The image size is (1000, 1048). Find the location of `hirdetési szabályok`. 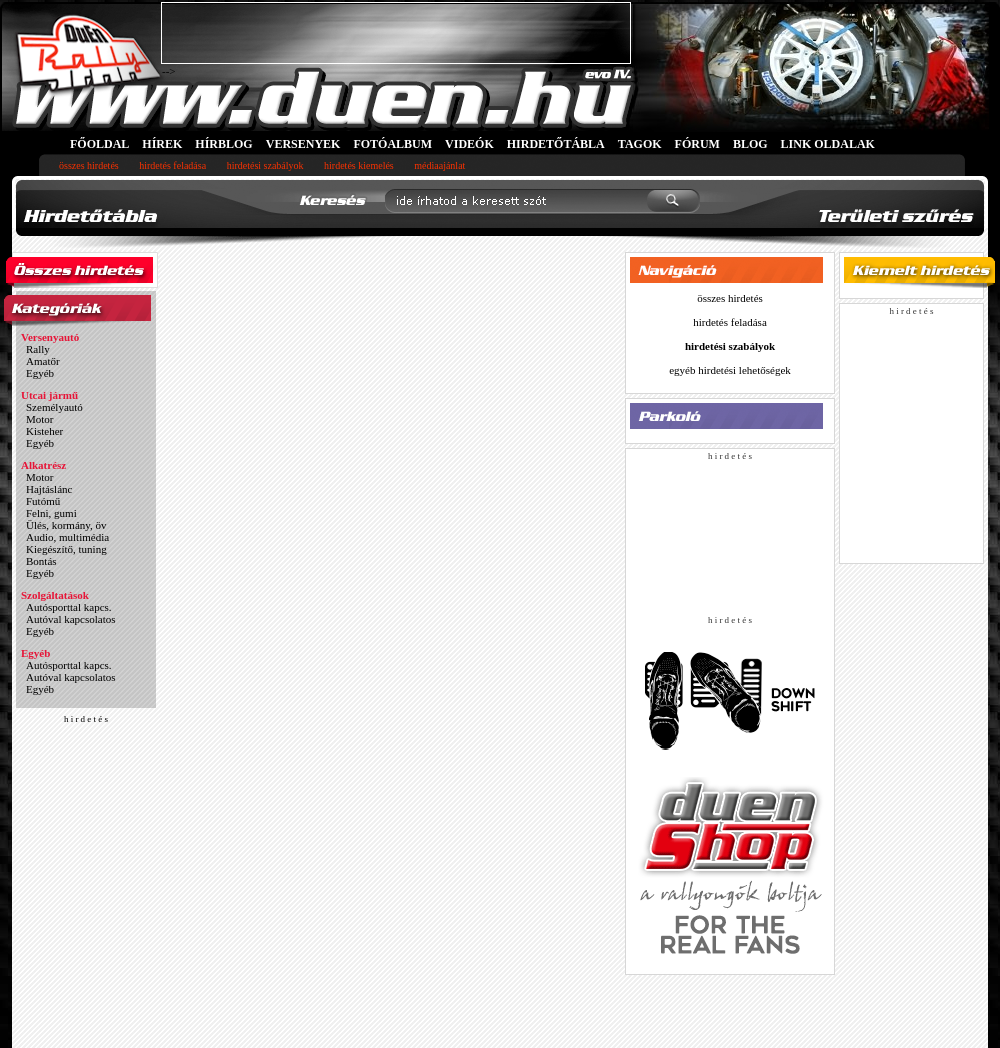

hirdetési szabályok is located at coordinates (265, 165).